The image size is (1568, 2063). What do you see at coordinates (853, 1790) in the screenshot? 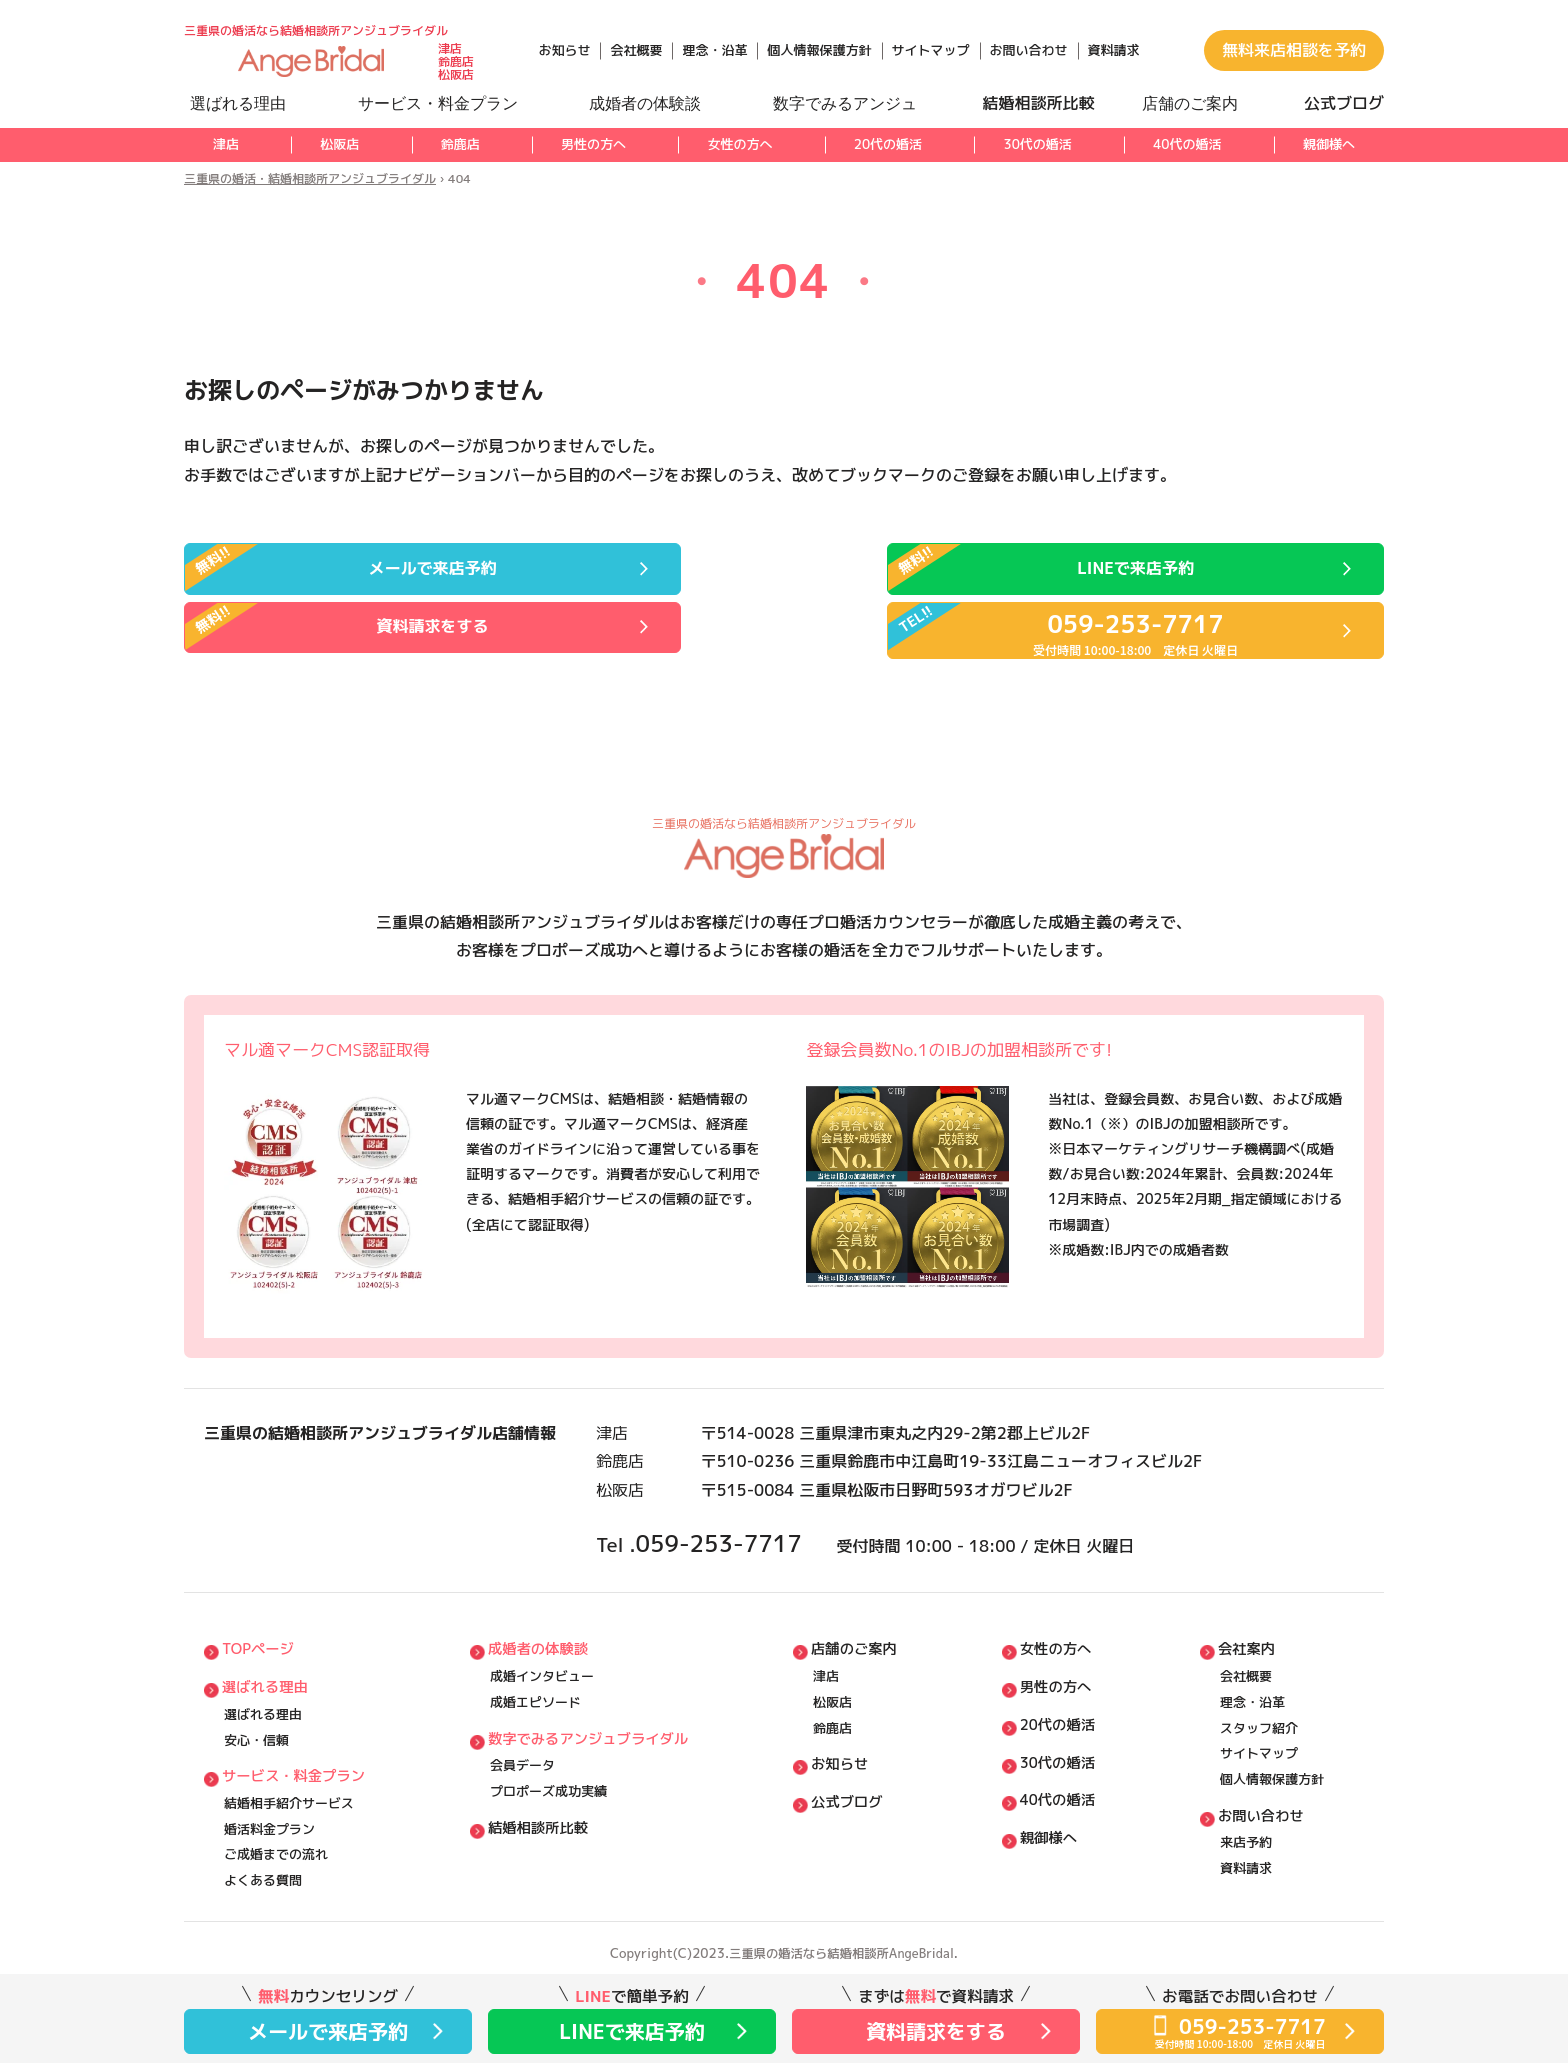
I see `公式ブログ` at bounding box center [853, 1790].